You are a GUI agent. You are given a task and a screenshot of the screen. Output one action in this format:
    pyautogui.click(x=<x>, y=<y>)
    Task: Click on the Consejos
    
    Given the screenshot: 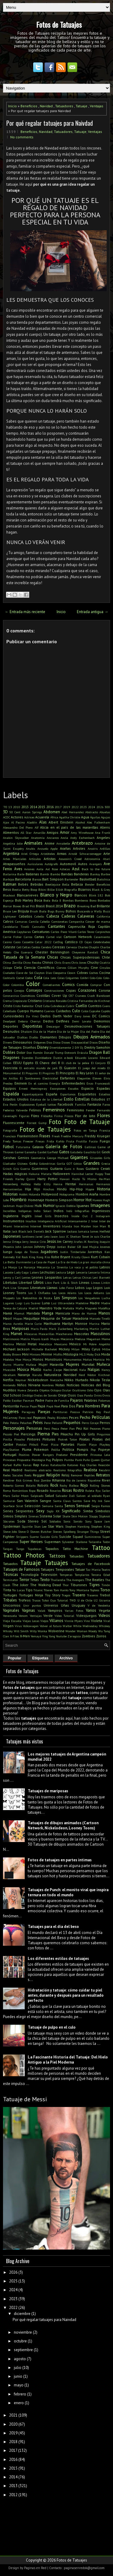 What is the action you would take?
    pyautogui.click(x=34, y=990)
    